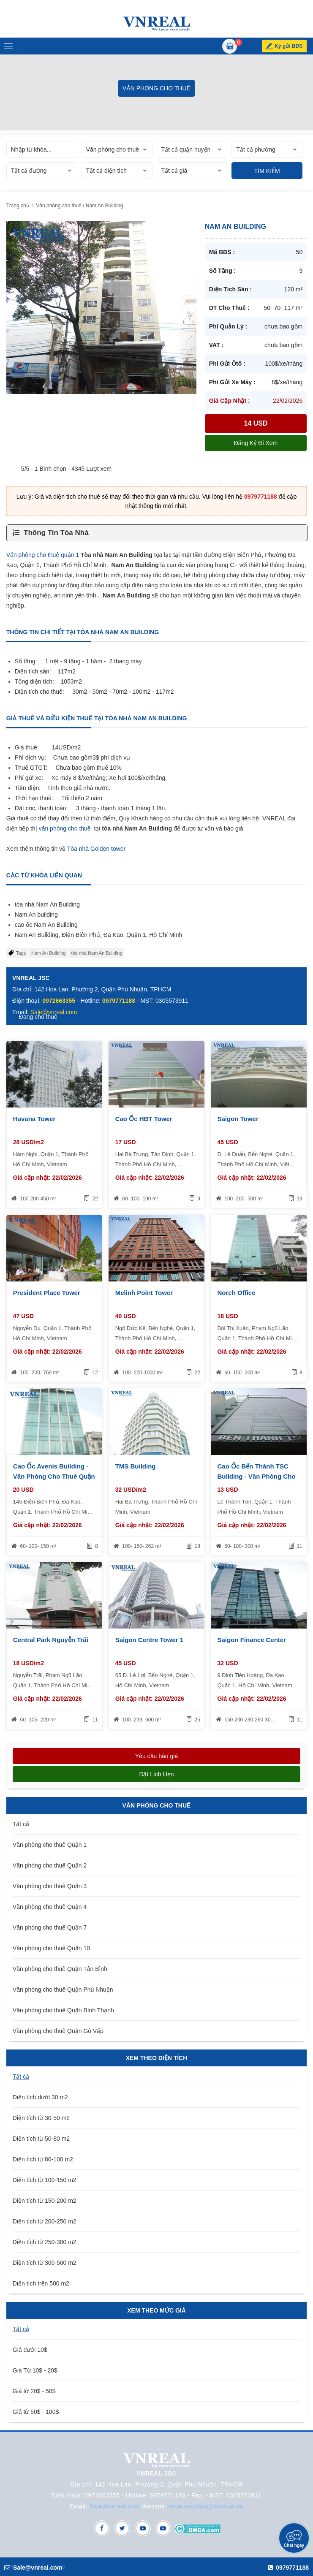 Image resolution: width=313 pixels, height=2576 pixels. I want to click on Diện tích từ 150-200 m2, so click(44, 2200).